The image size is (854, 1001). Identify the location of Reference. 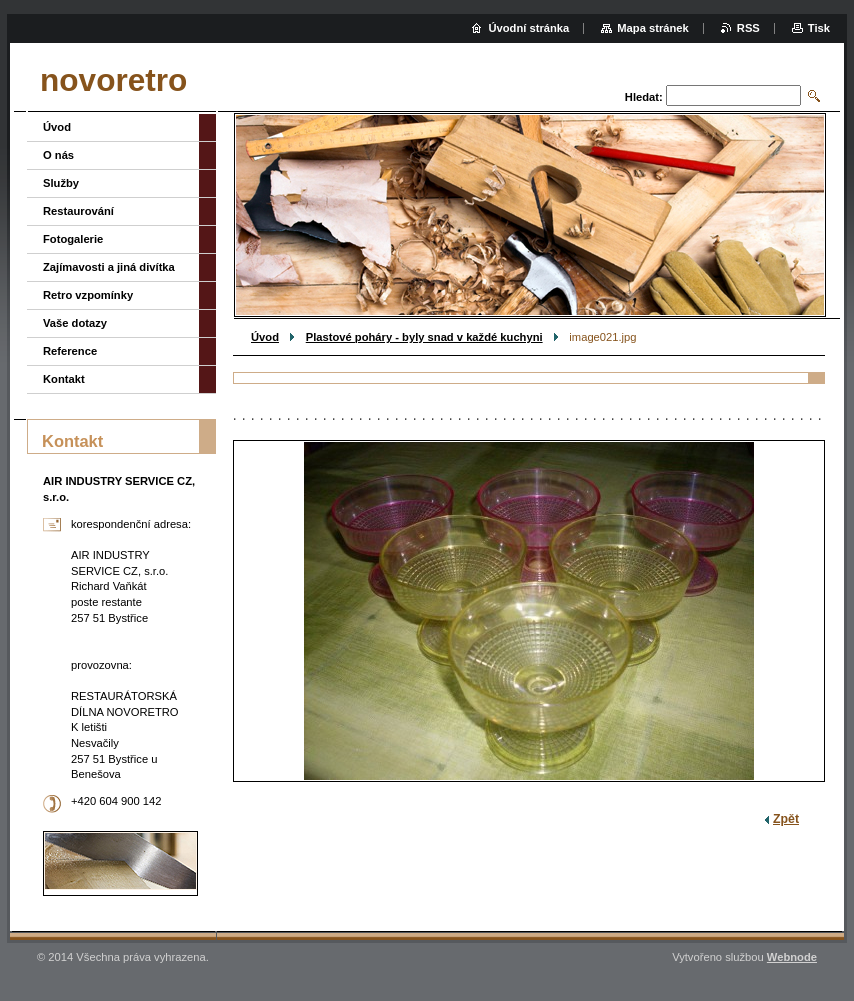
(70, 351).